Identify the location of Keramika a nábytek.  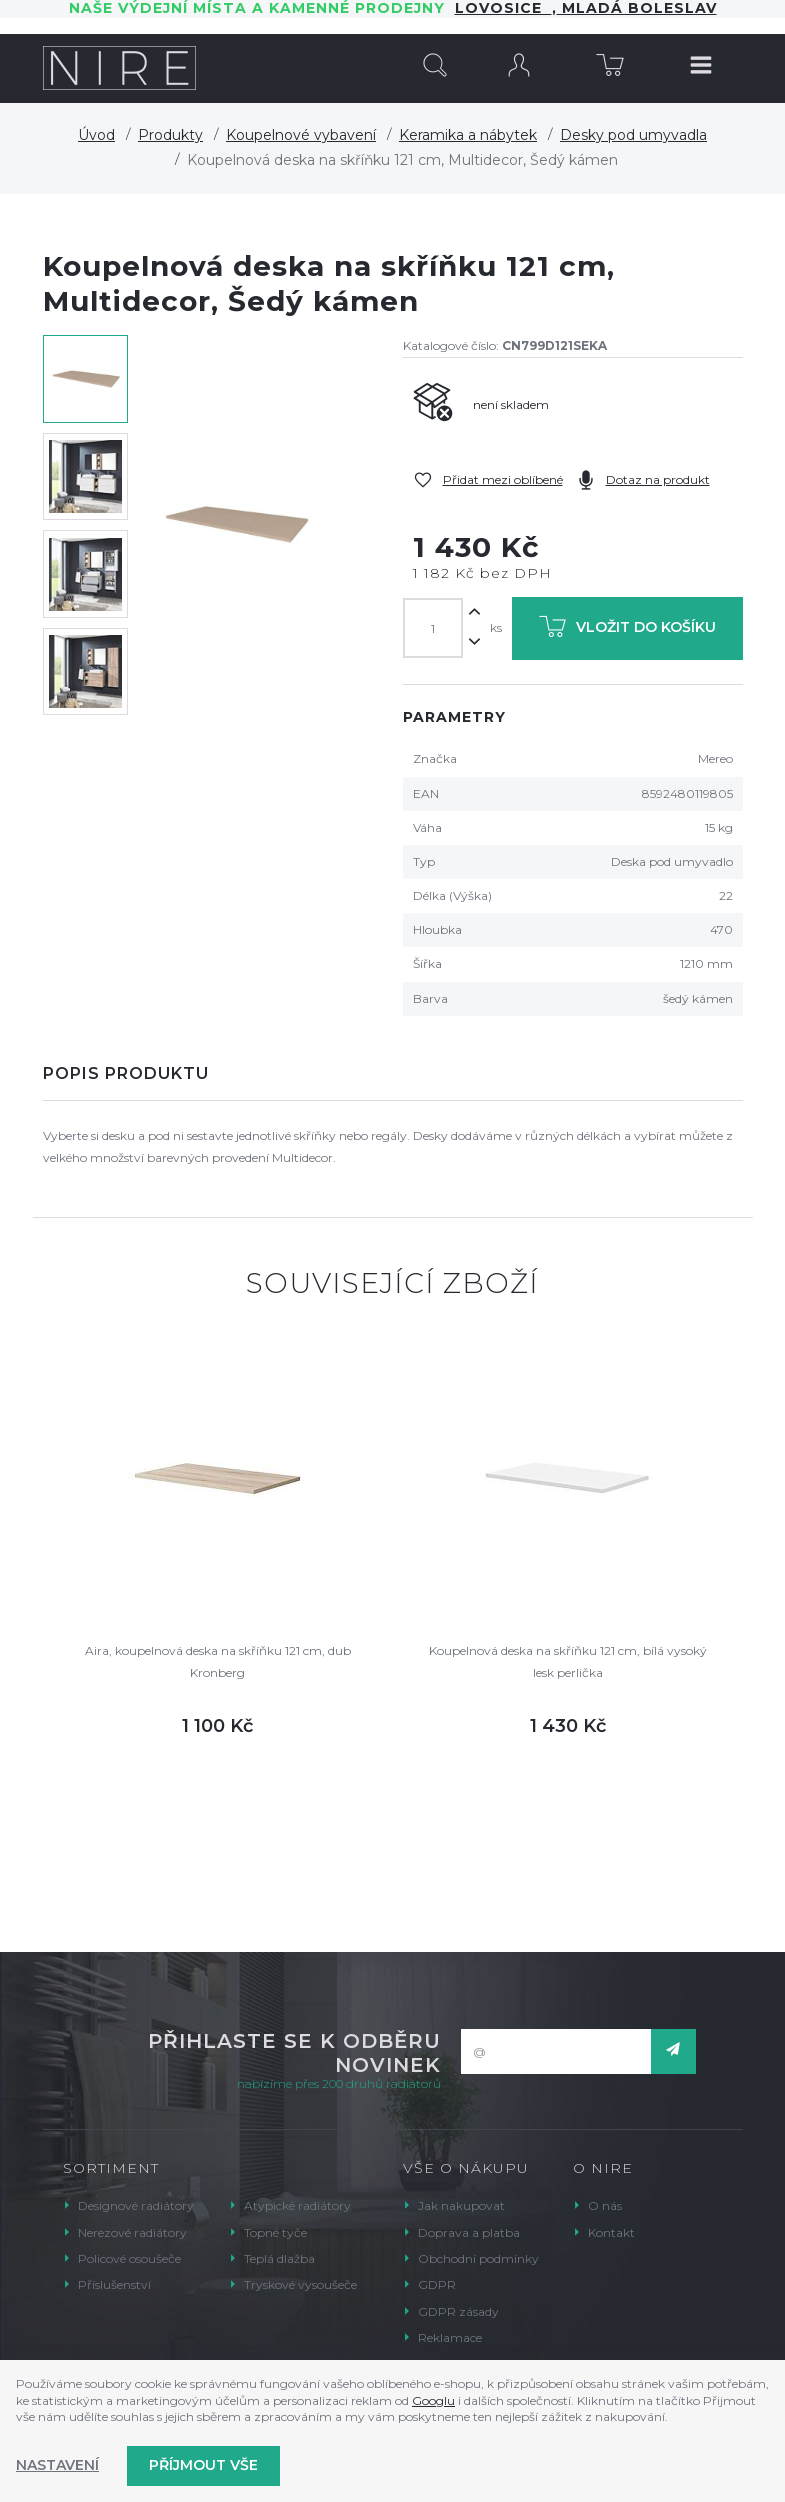
(468, 135).